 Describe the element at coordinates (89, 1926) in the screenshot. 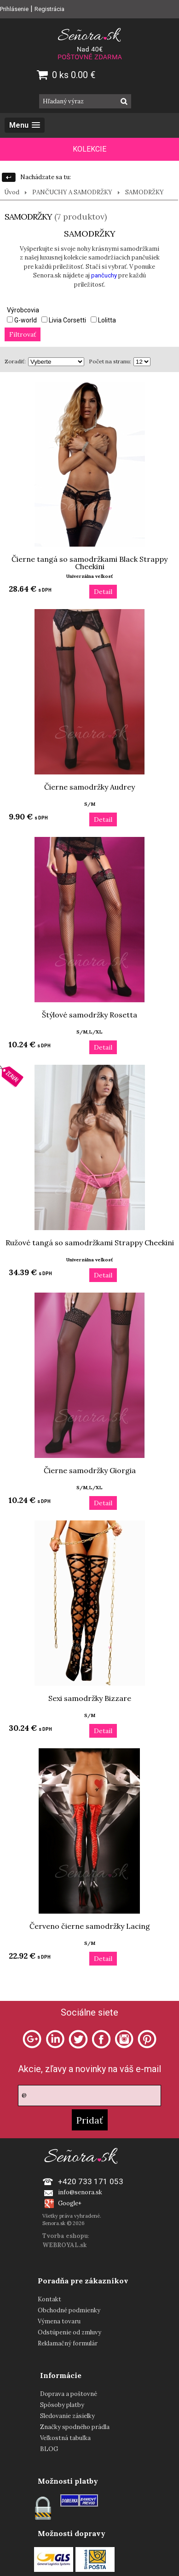

I see `Červeno čierne samodržky Lacing` at that location.